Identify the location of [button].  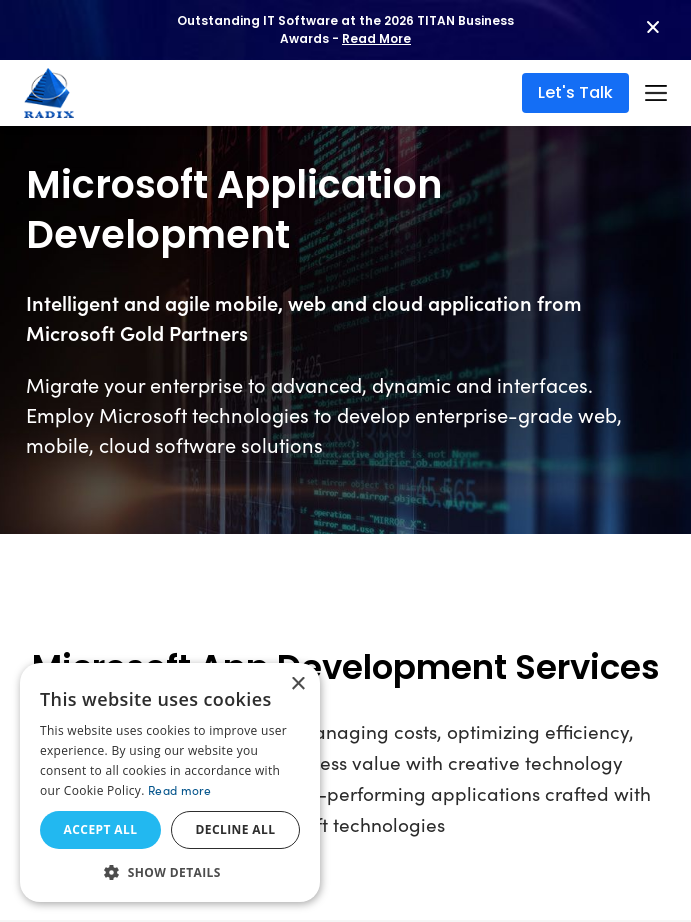
(170, 872).